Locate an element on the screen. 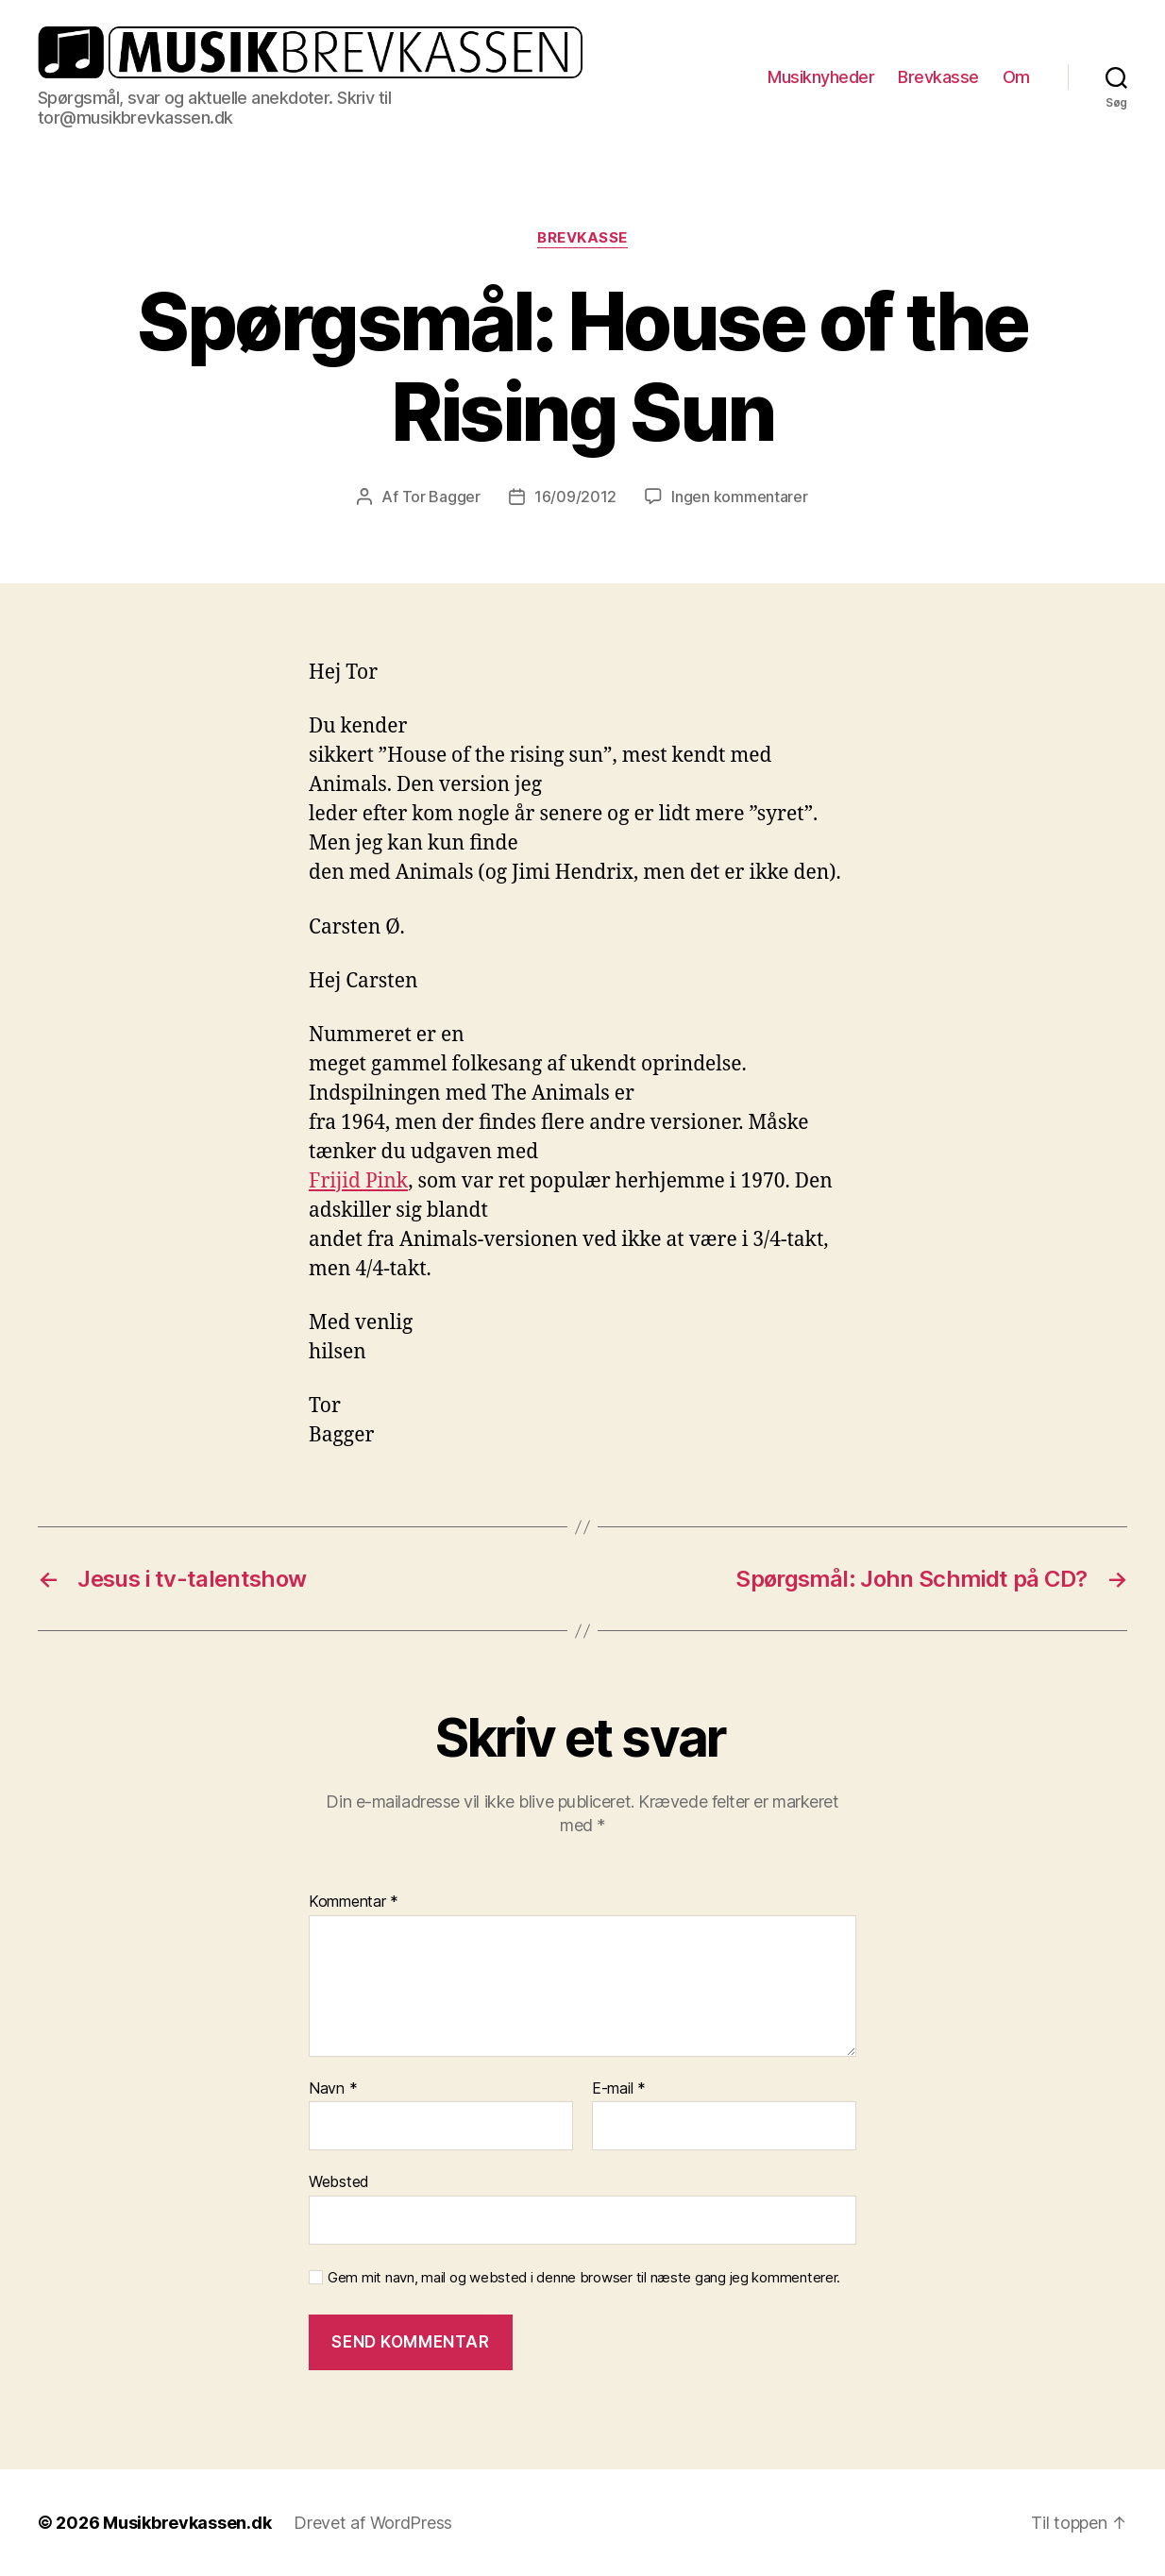 The image size is (1165, 2576). Ingen kommentarer is located at coordinates (739, 496).